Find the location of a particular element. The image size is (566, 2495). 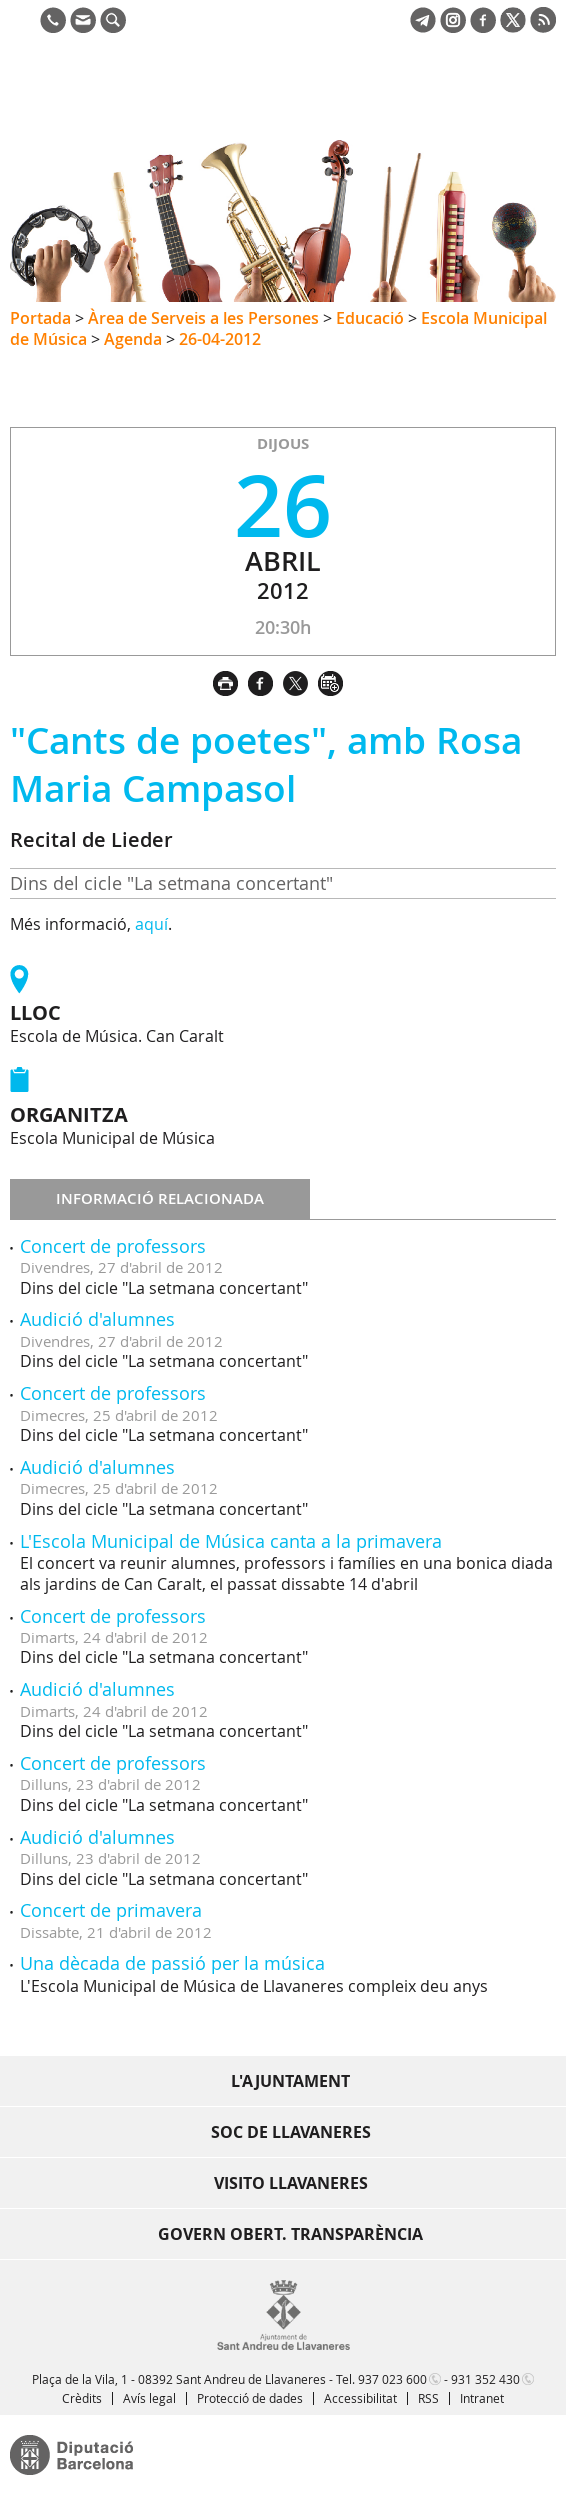

RSS is located at coordinates (428, 2398).